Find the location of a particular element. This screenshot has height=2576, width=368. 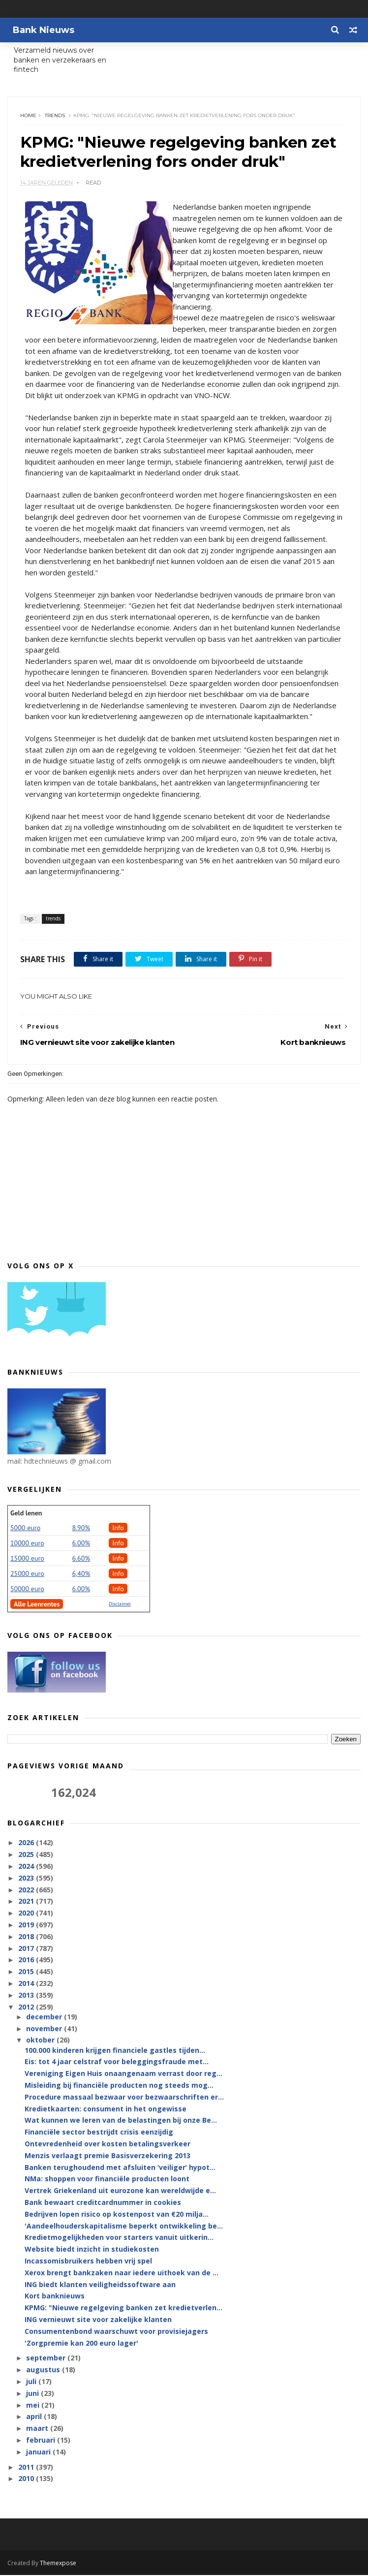

2013 is located at coordinates (27, 1996).